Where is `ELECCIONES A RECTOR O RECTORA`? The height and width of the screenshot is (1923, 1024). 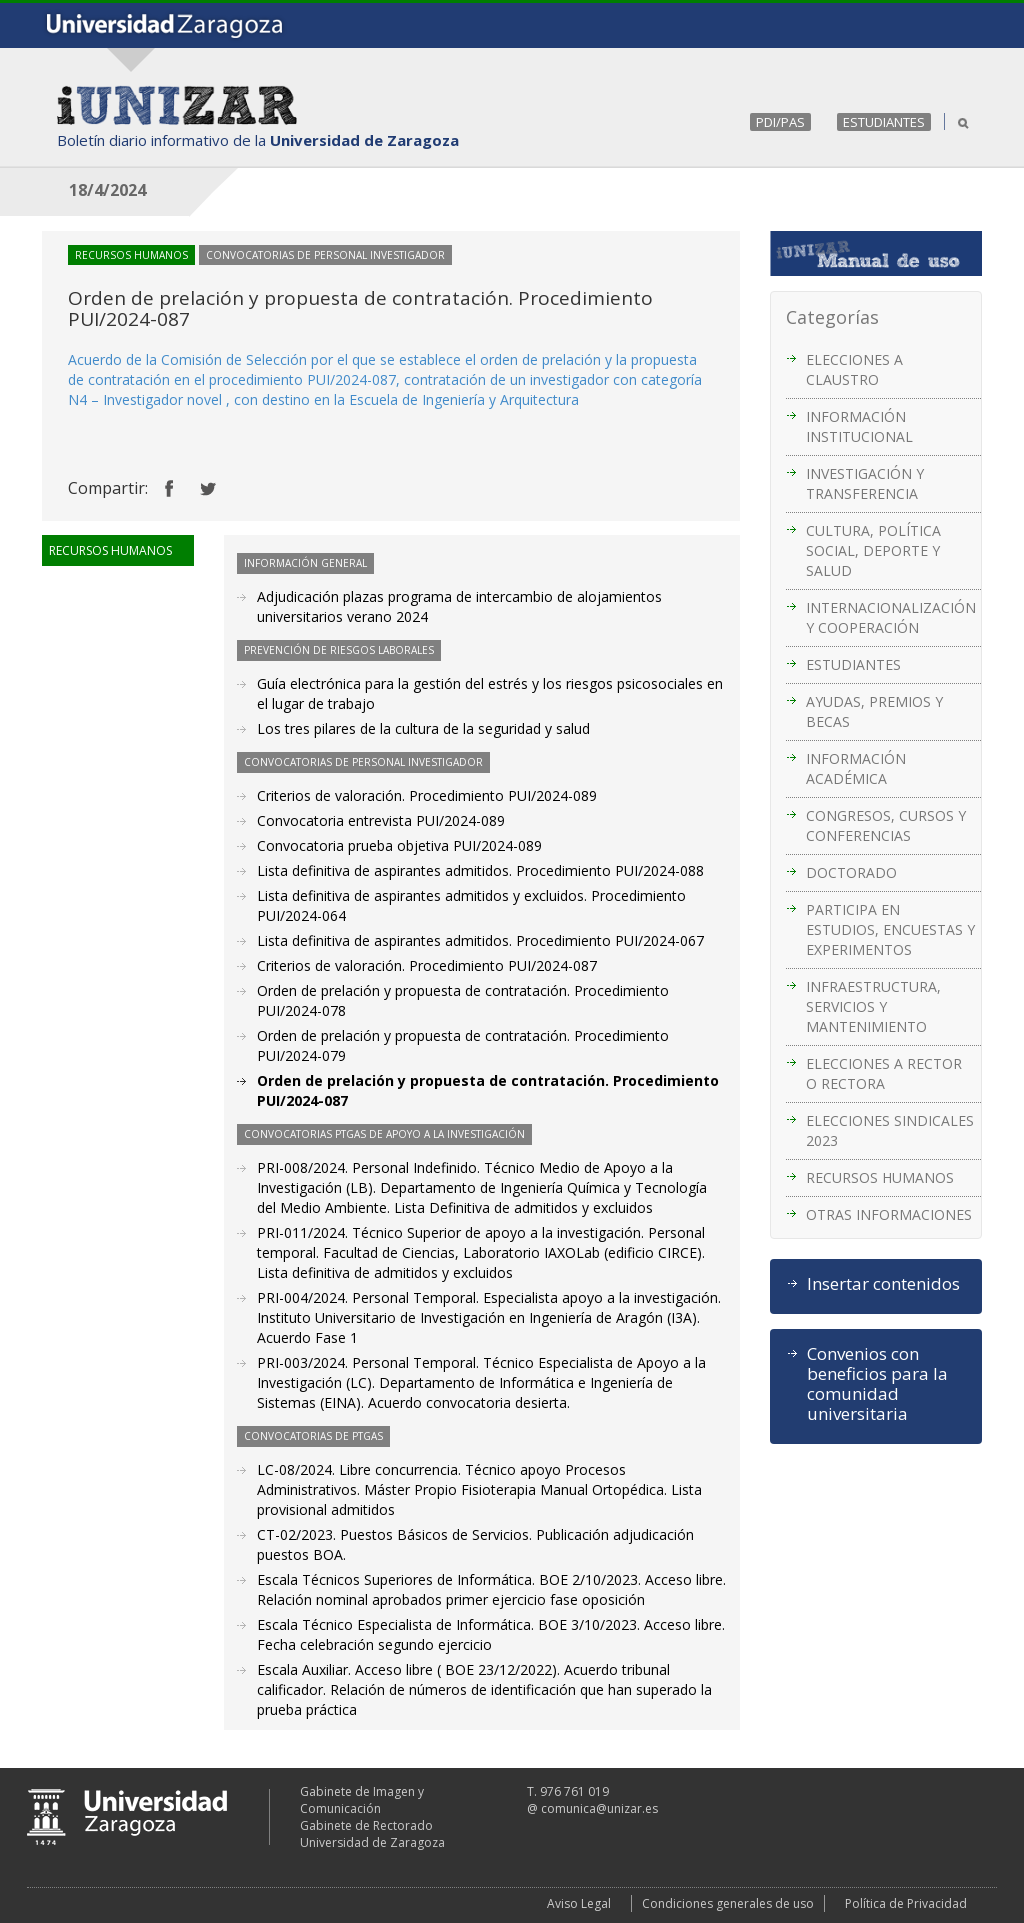
ELECCIONES A RECTOR O RECTORA is located at coordinates (884, 1073).